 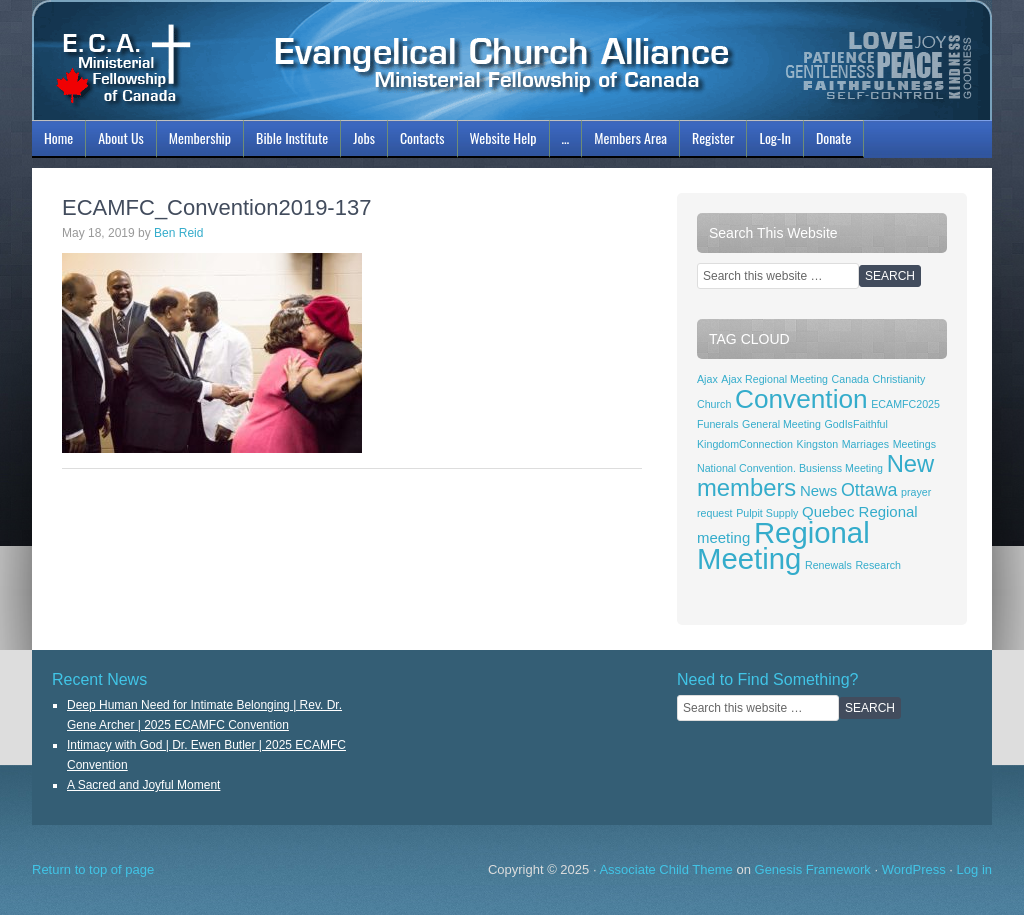 What do you see at coordinates (974, 869) in the screenshot?
I see `Log in` at bounding box center [974, 869].